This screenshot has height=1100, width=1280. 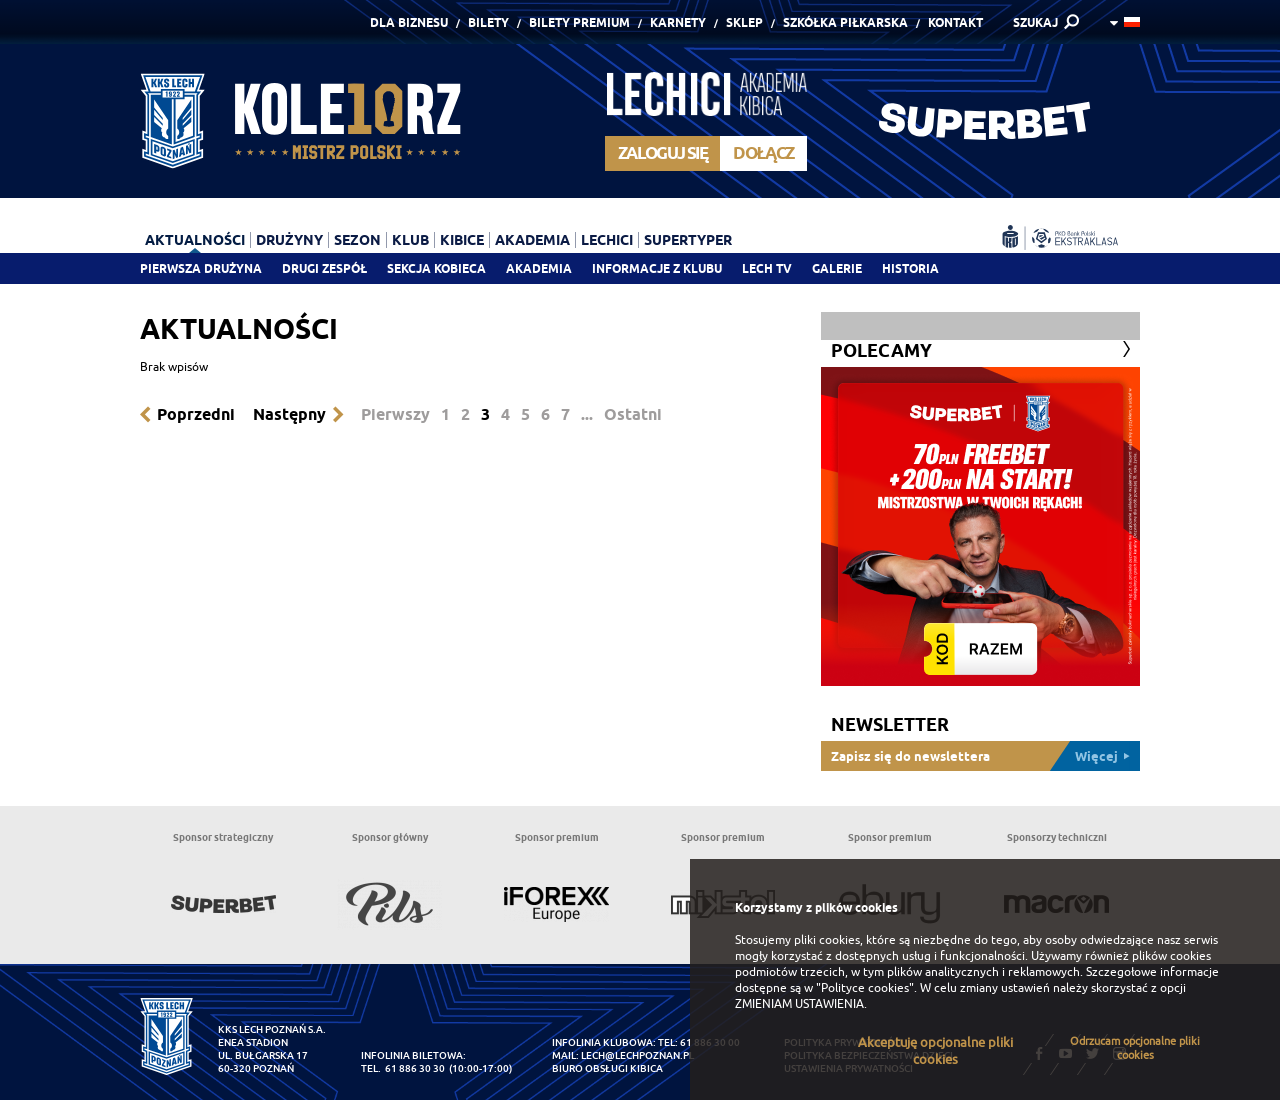 What do you see at coordinates (1035, 22) in the screenshot?
I see `SZUKAJ` at bounding box center [1035, 22].